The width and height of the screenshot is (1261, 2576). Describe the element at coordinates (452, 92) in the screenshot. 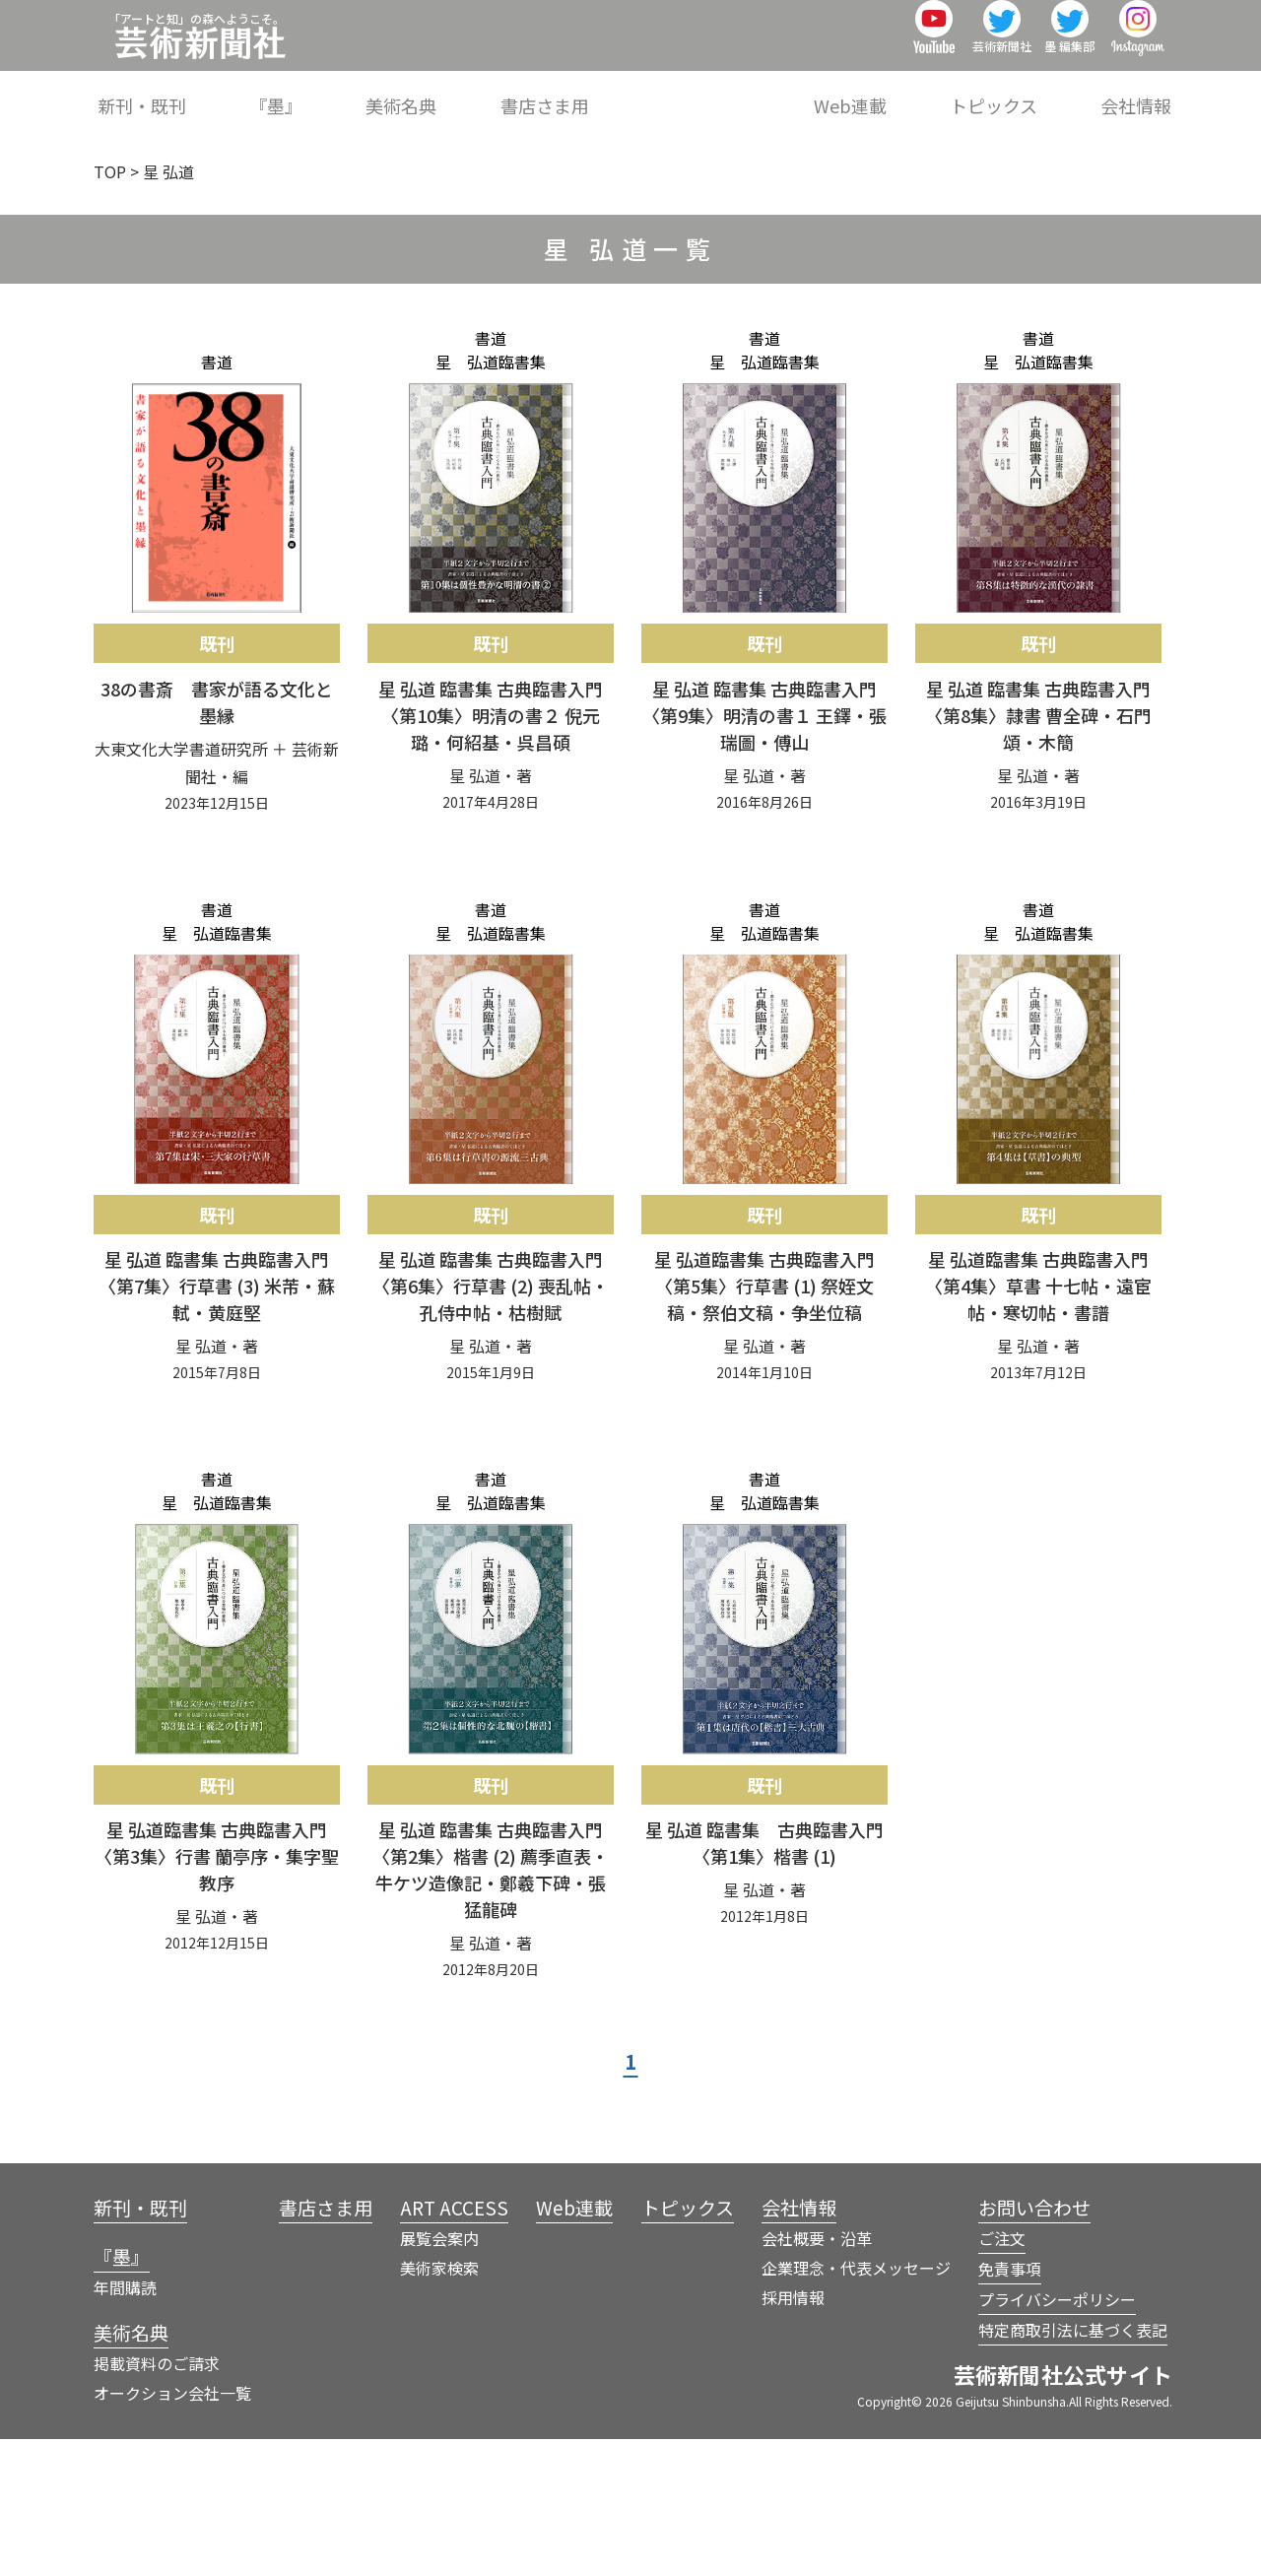

I see `『墨』` at that location.